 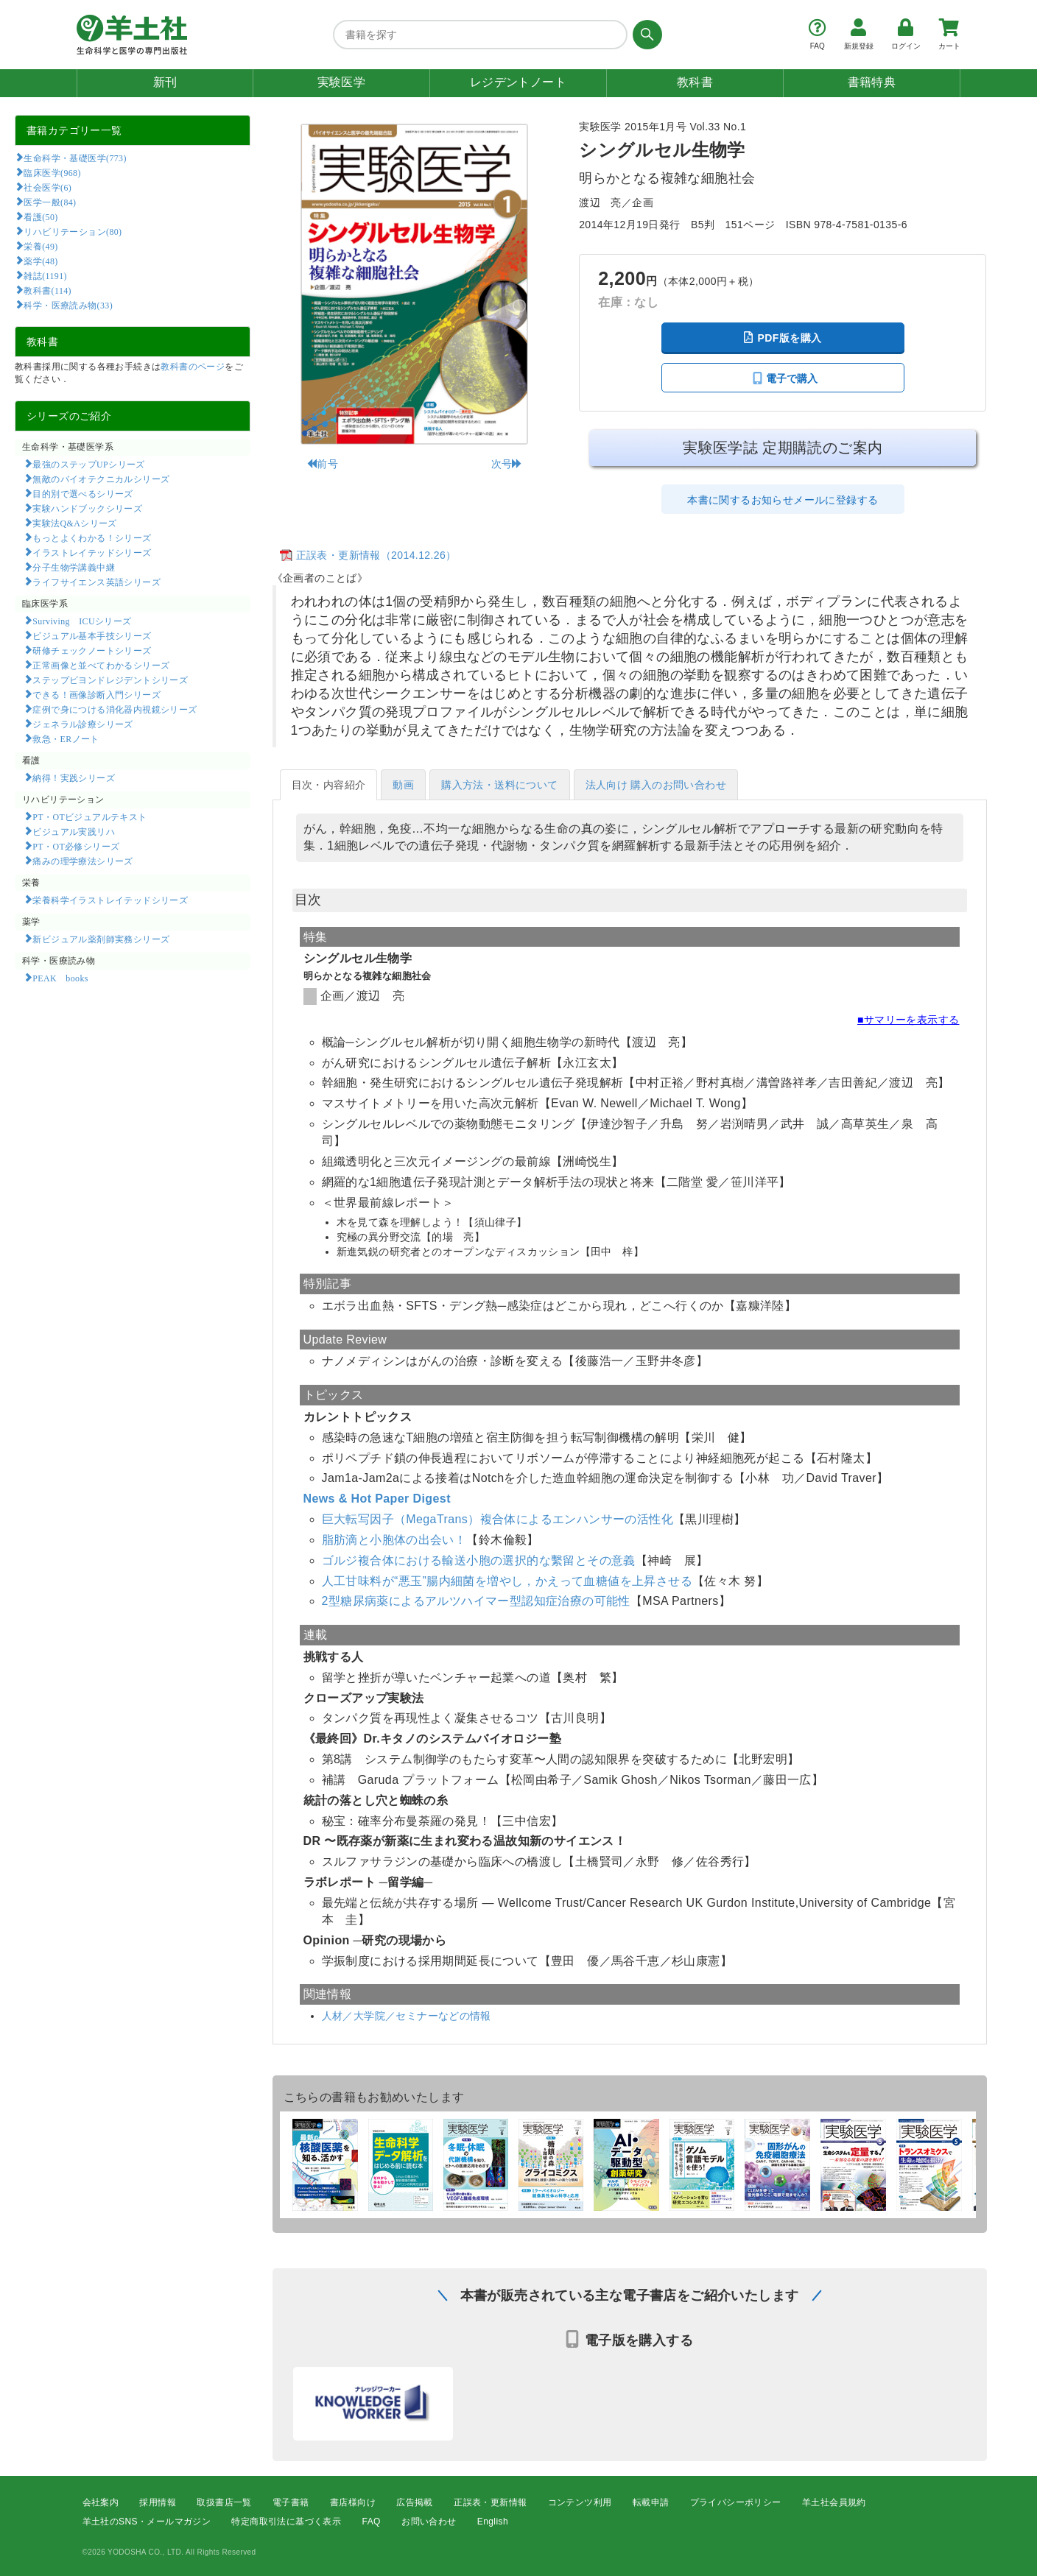 I want to click on 新ビジュアル薬剤師実務シリーズ, so click(x=100, y=938).